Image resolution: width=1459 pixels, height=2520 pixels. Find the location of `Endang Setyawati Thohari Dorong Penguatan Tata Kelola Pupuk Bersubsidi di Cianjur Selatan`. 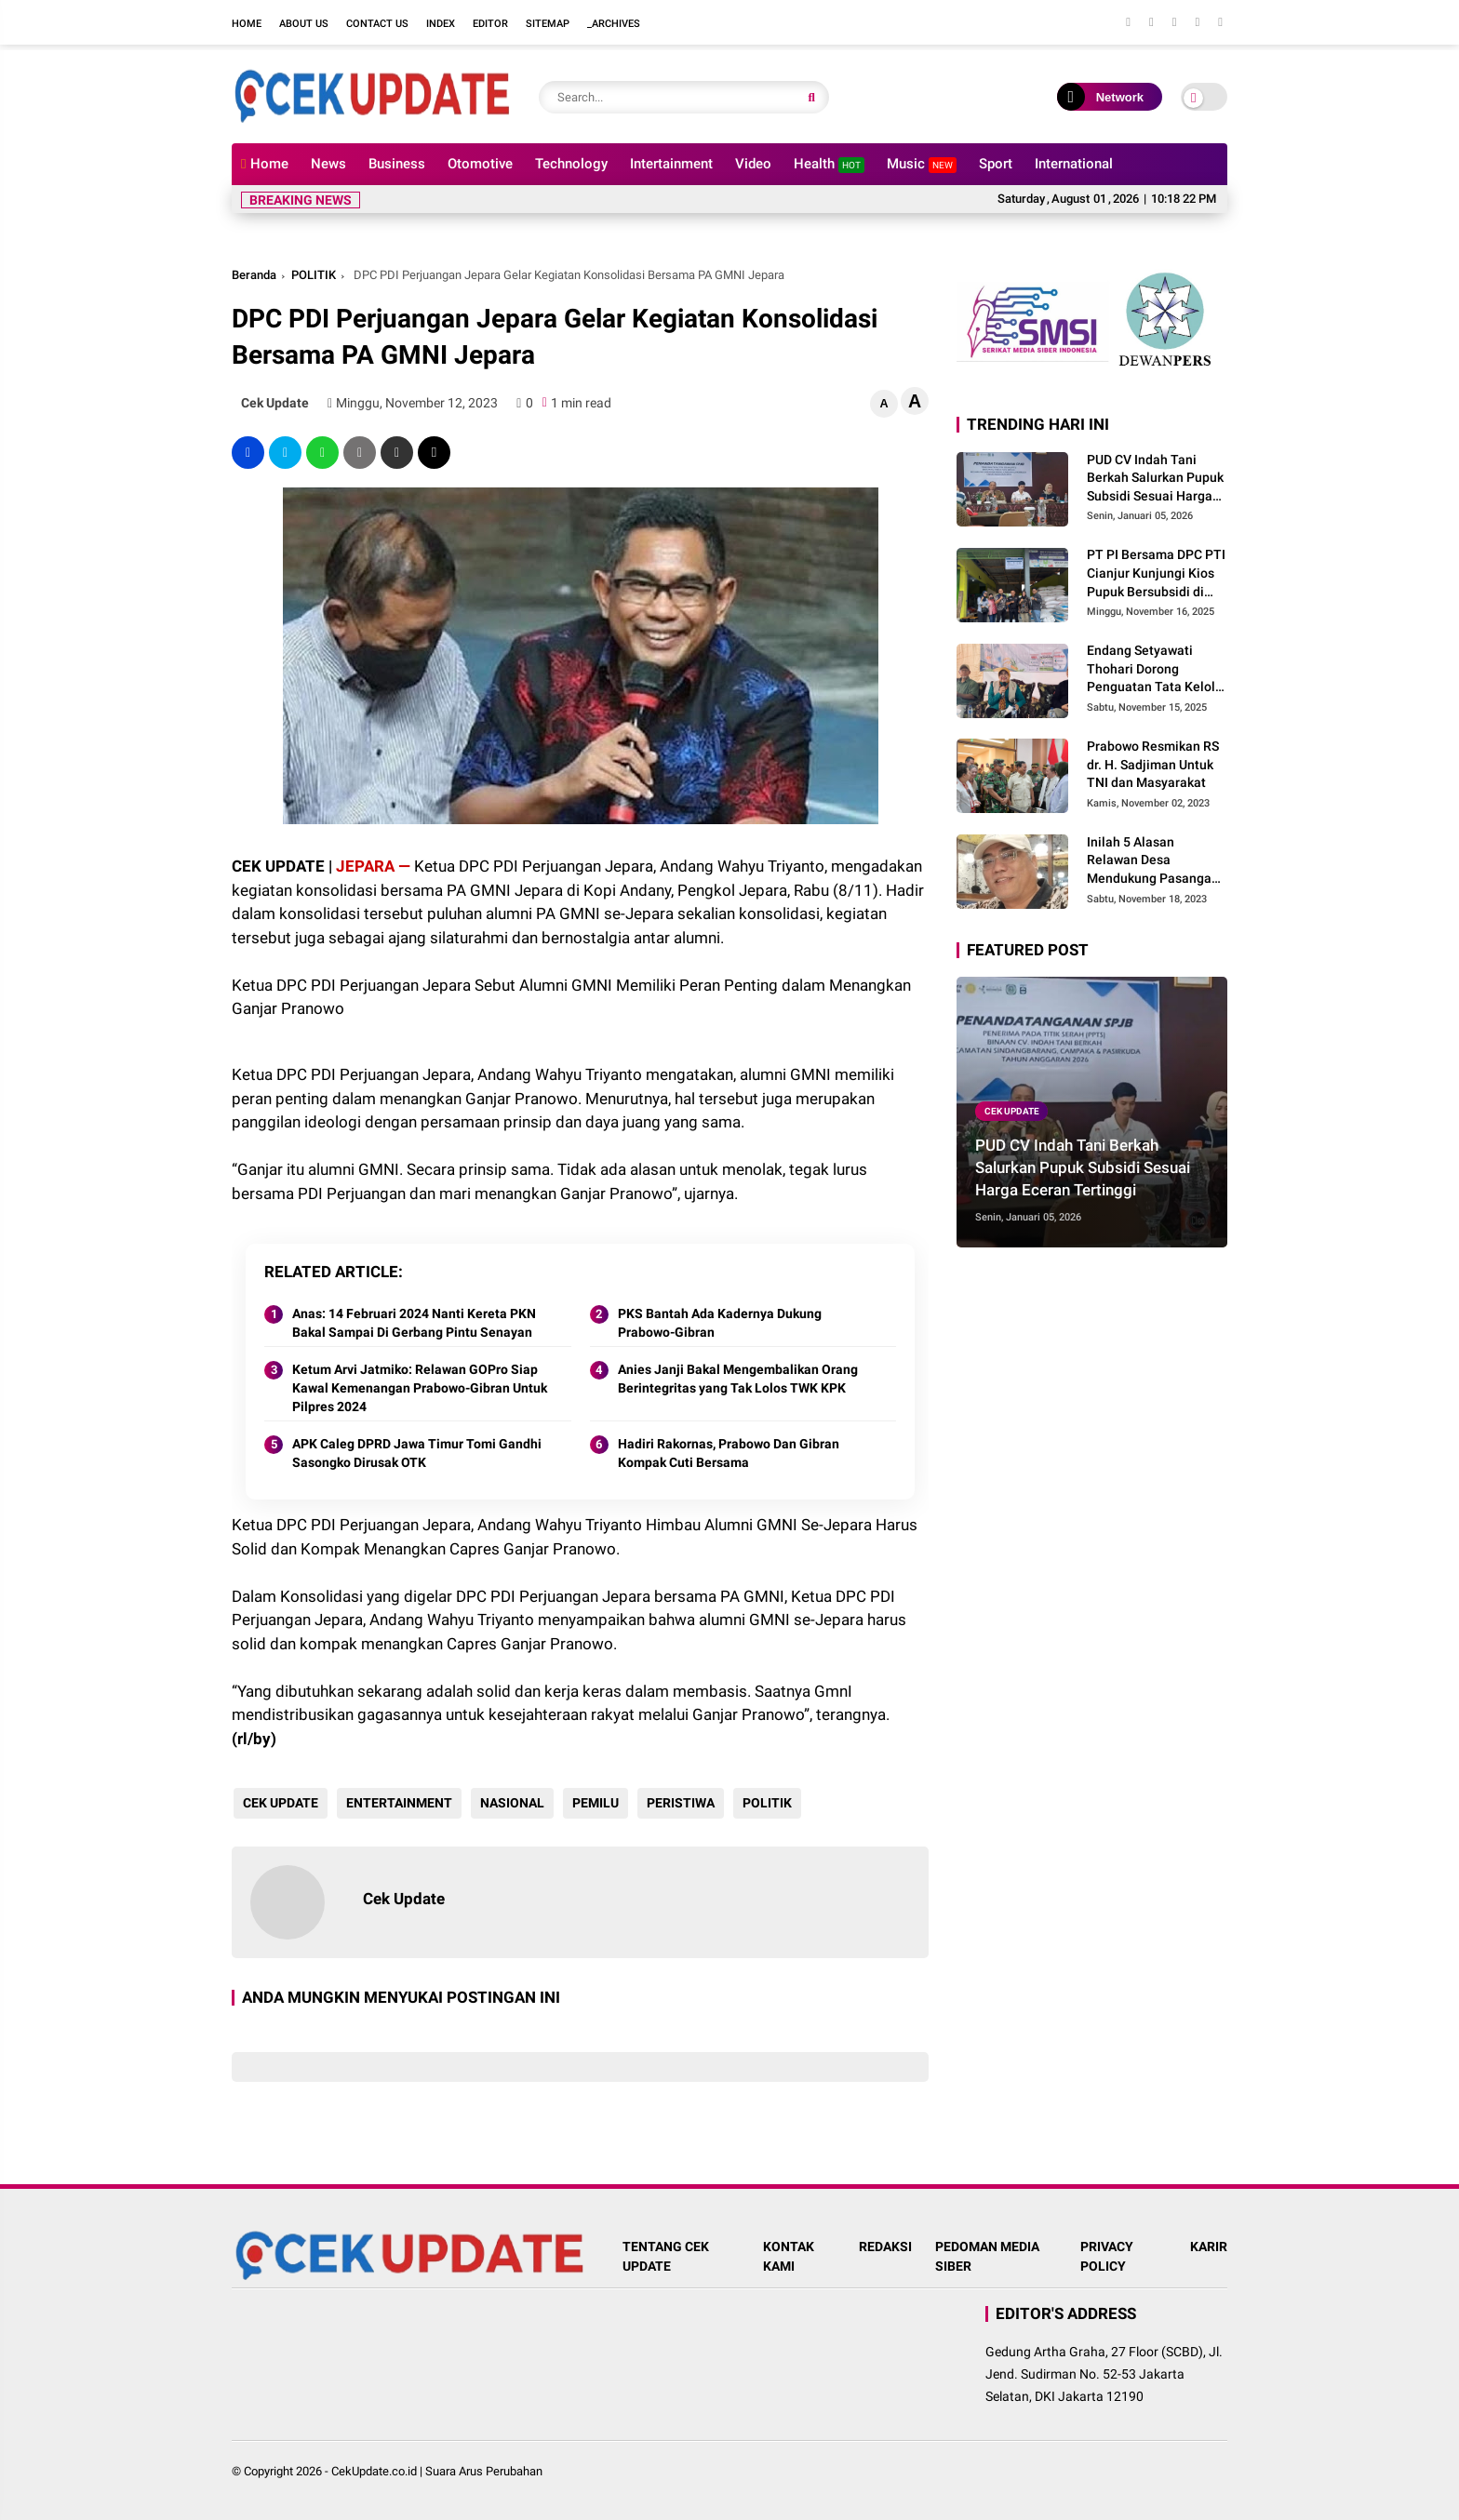

Endang Setyawati Thohari Dorong Penguatan Tata Kelola Pupuk Bersubsidi di Cianjur Selatan is located at coordinates (1155, 670).